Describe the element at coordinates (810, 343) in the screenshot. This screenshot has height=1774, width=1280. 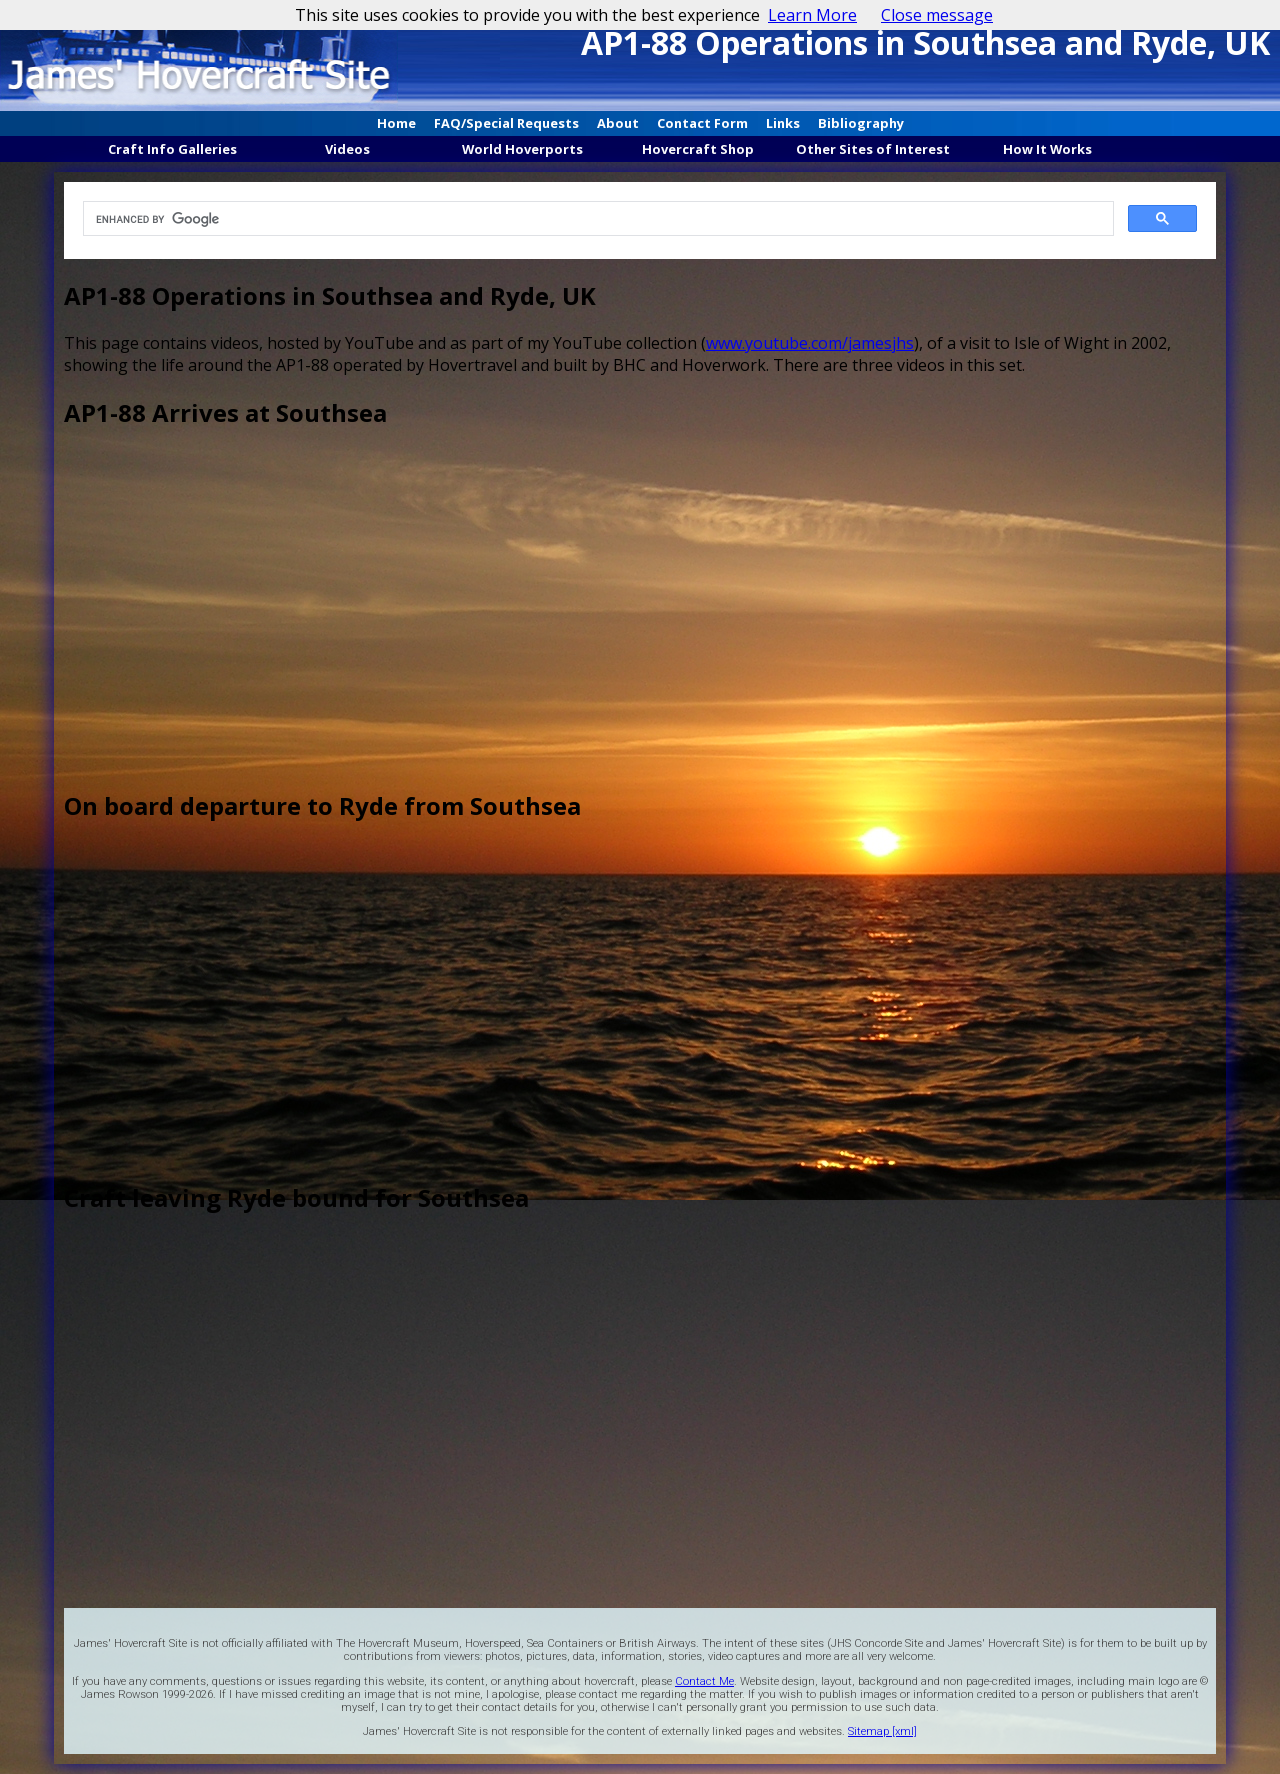
I see `www.youtube.com/jamesjhs` at that location.